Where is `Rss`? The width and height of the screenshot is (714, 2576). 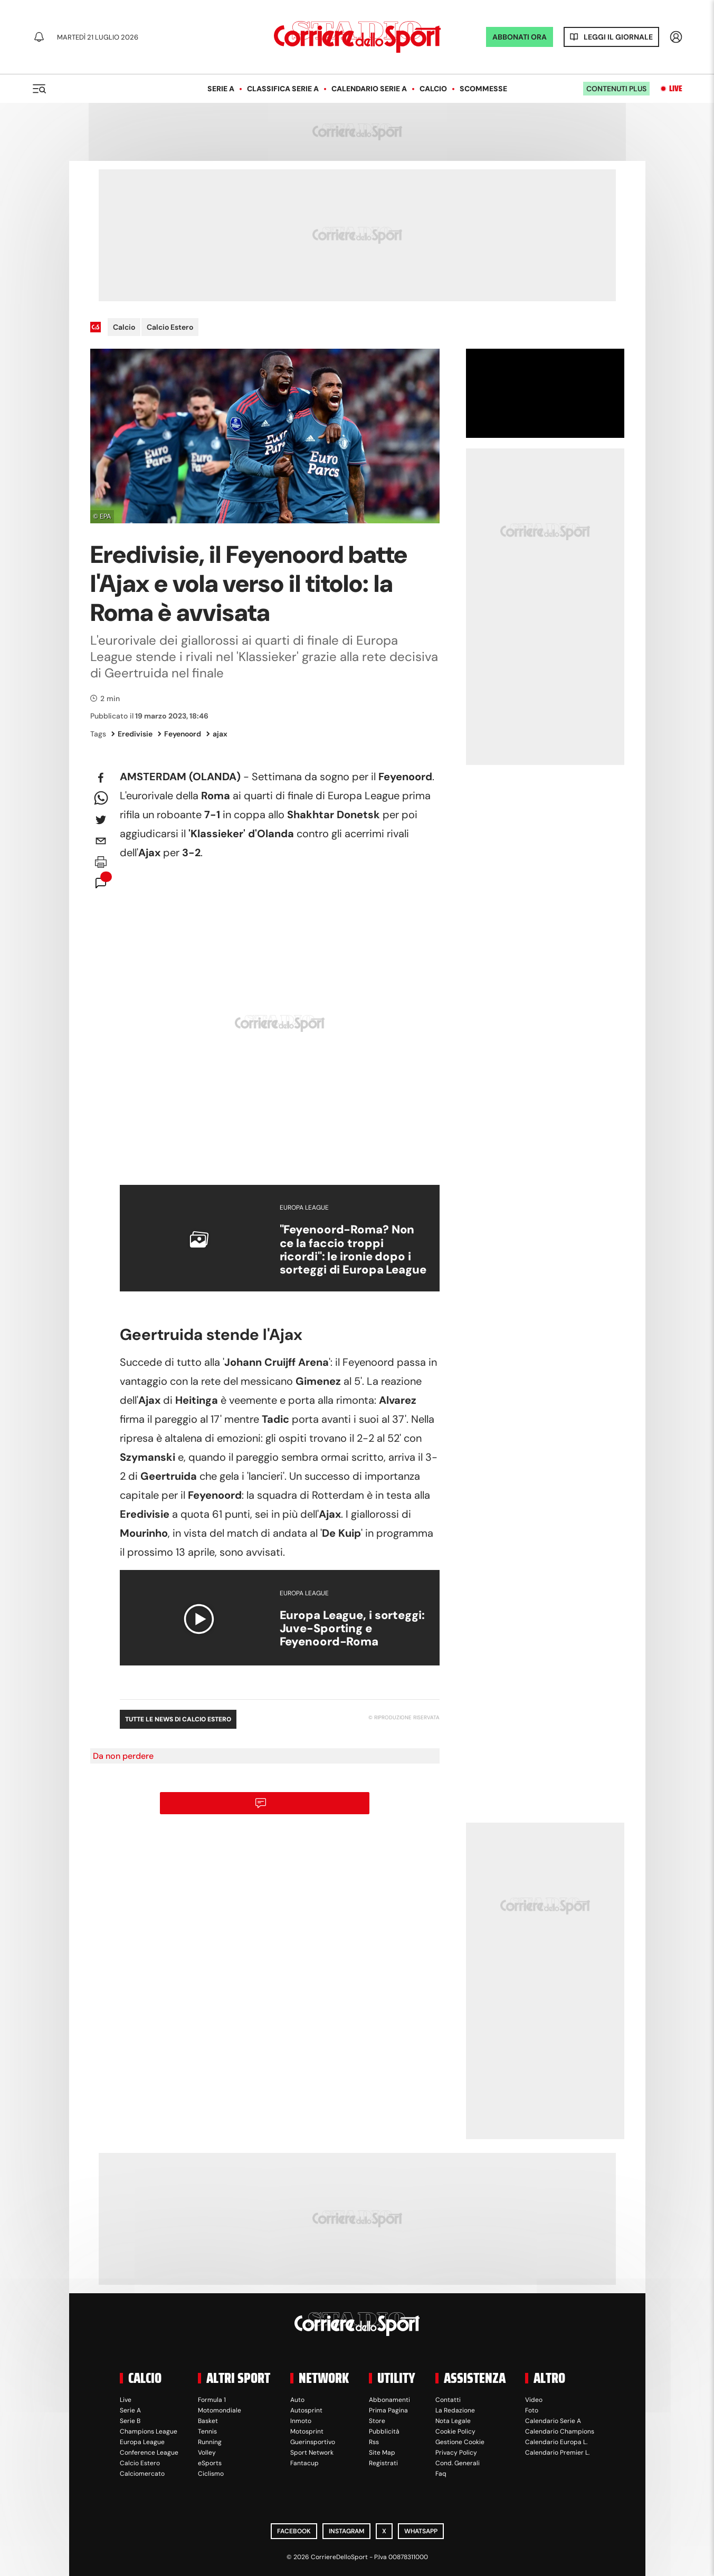
Rss is located at coordinates (374, 2442).